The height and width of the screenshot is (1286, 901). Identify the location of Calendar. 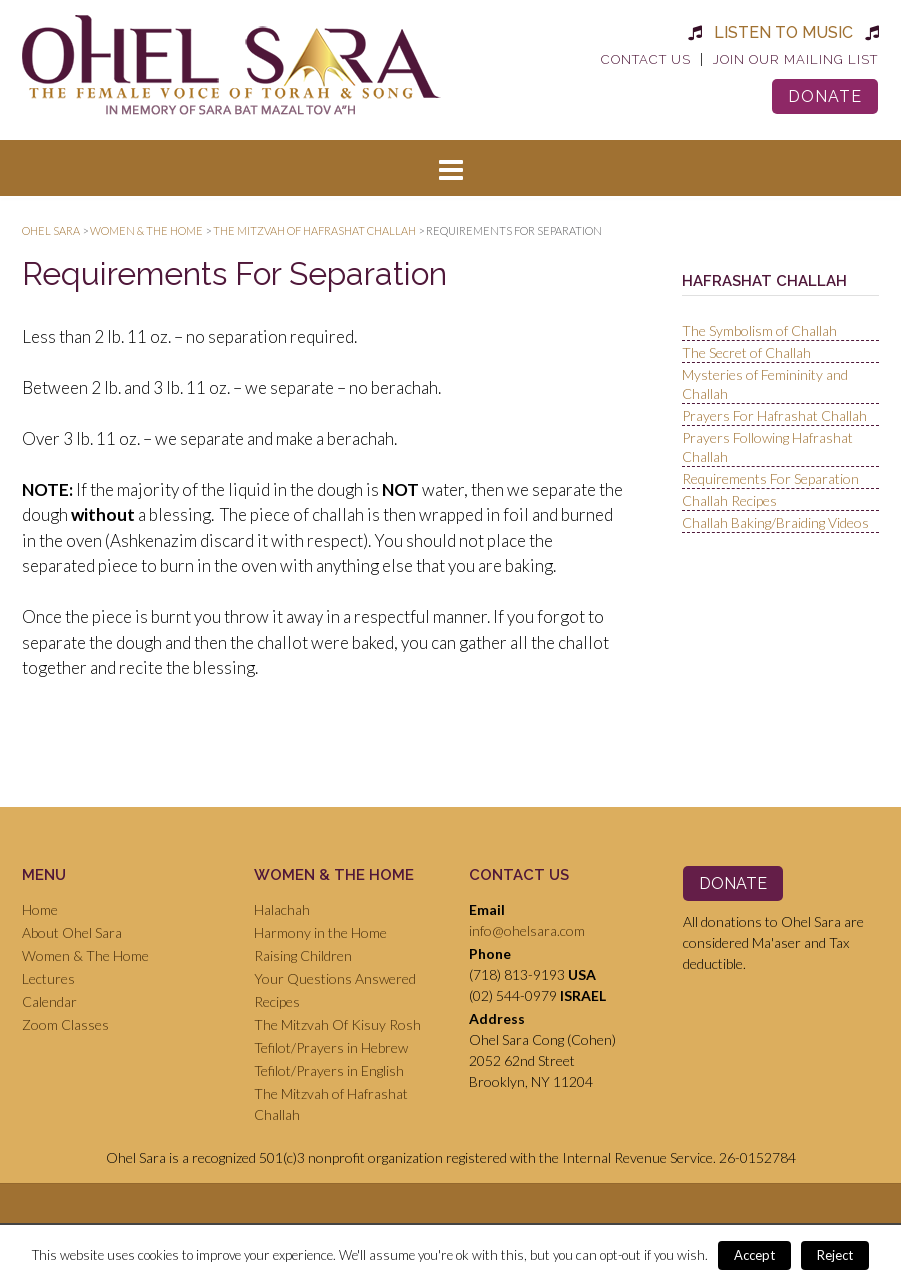
(49, 1001).